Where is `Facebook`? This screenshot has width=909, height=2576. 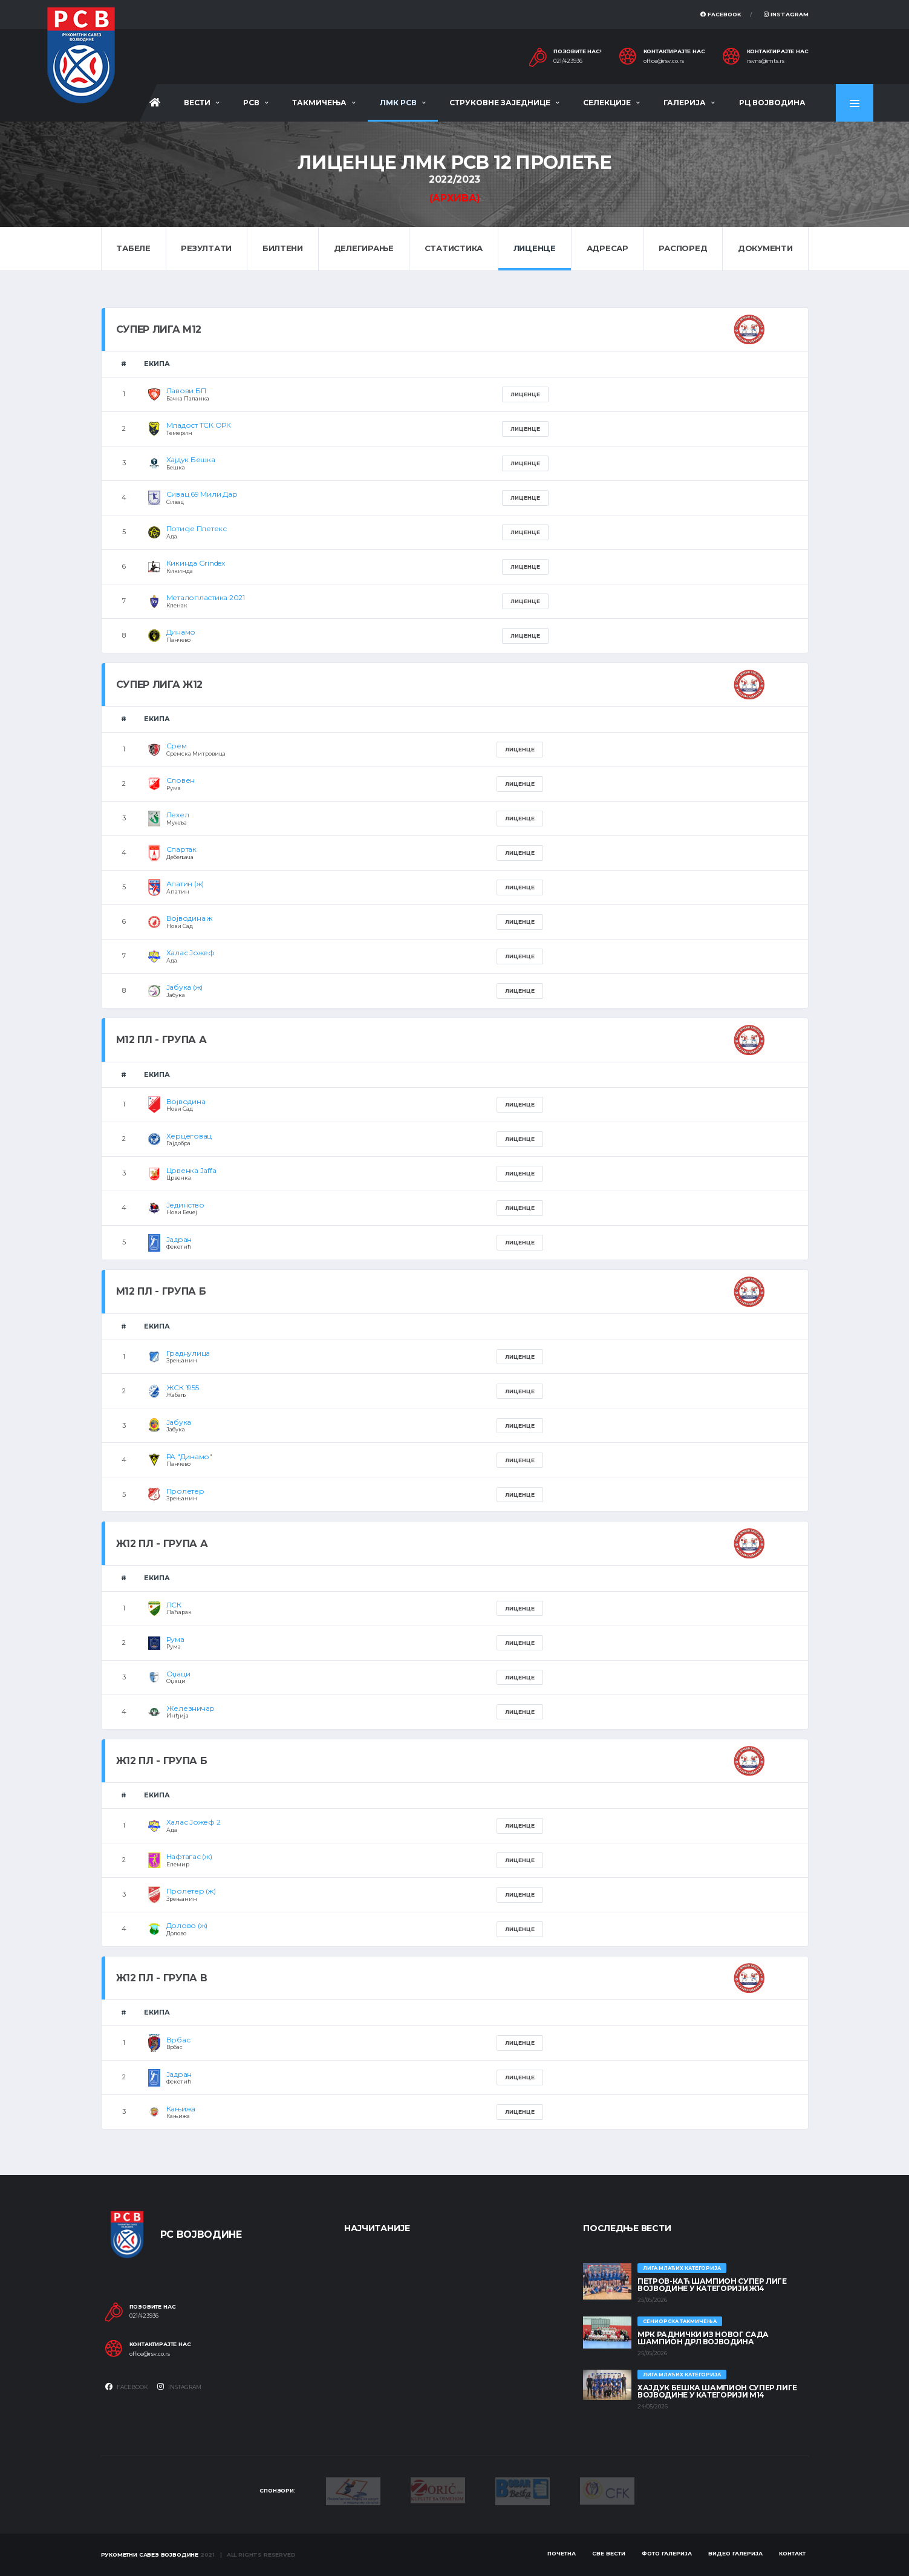
Facebook is located at coordinates (720, 14).